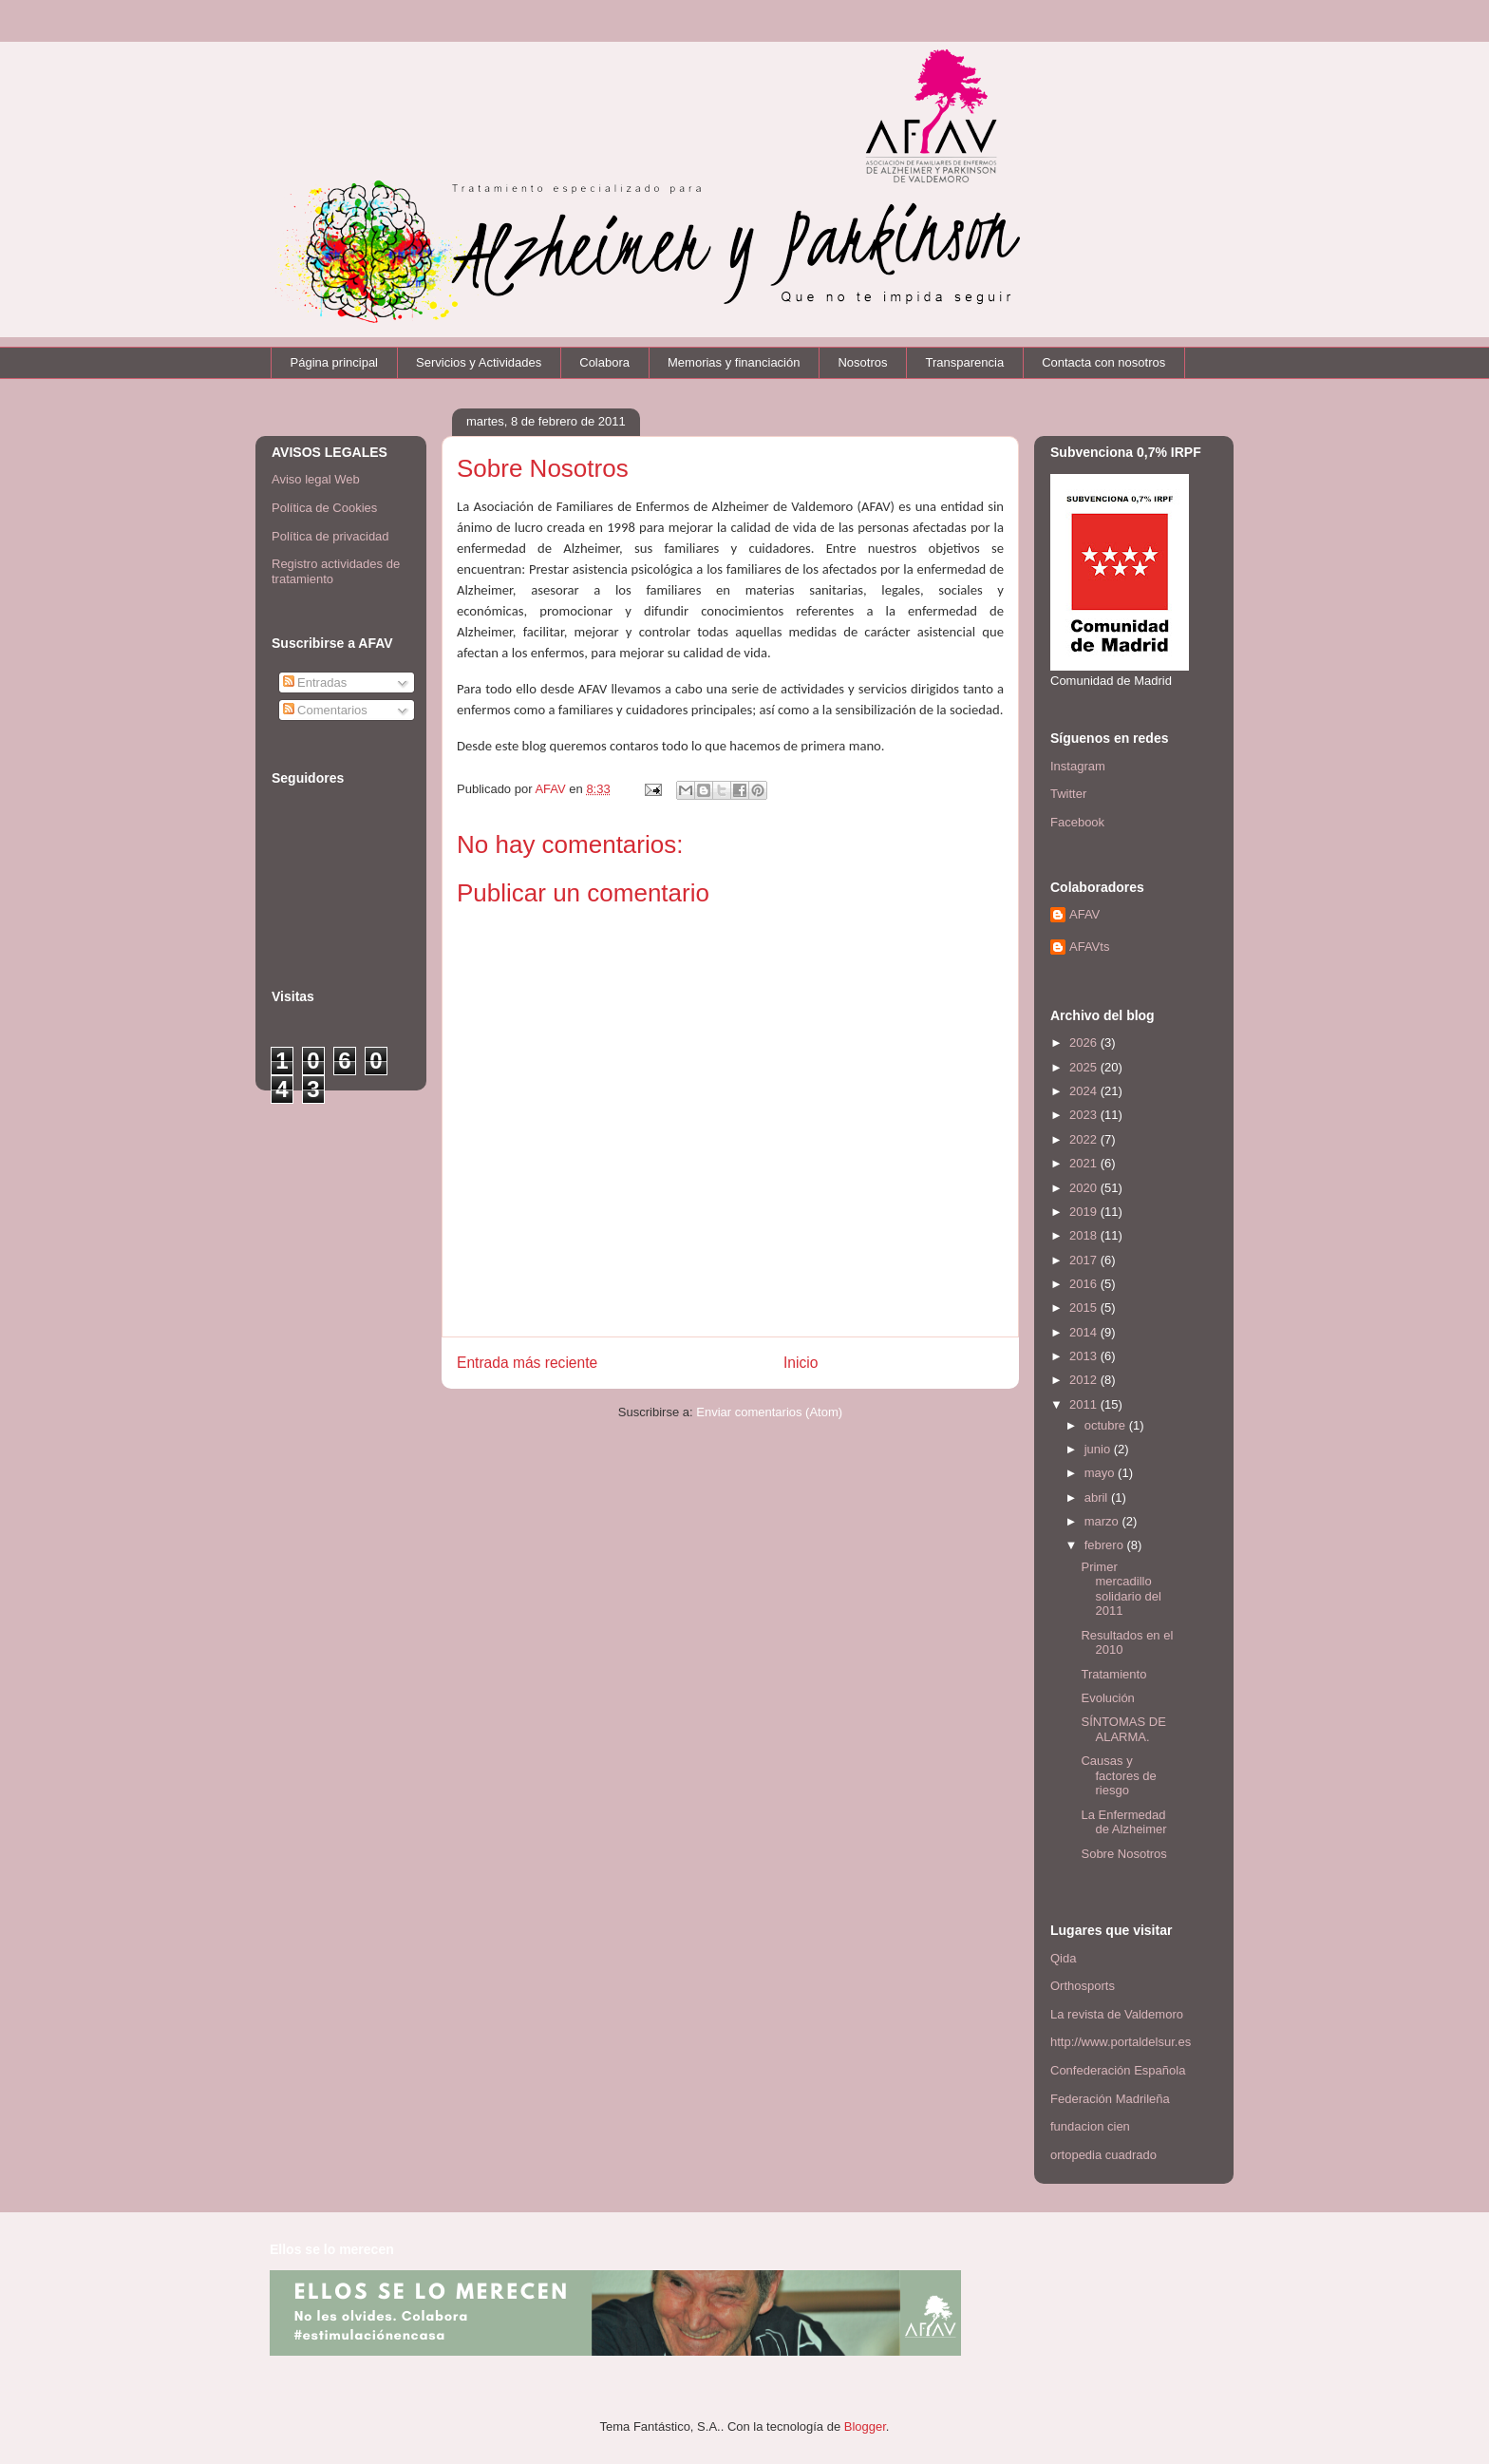  I want to click on 2025, so click(1085, 1067).